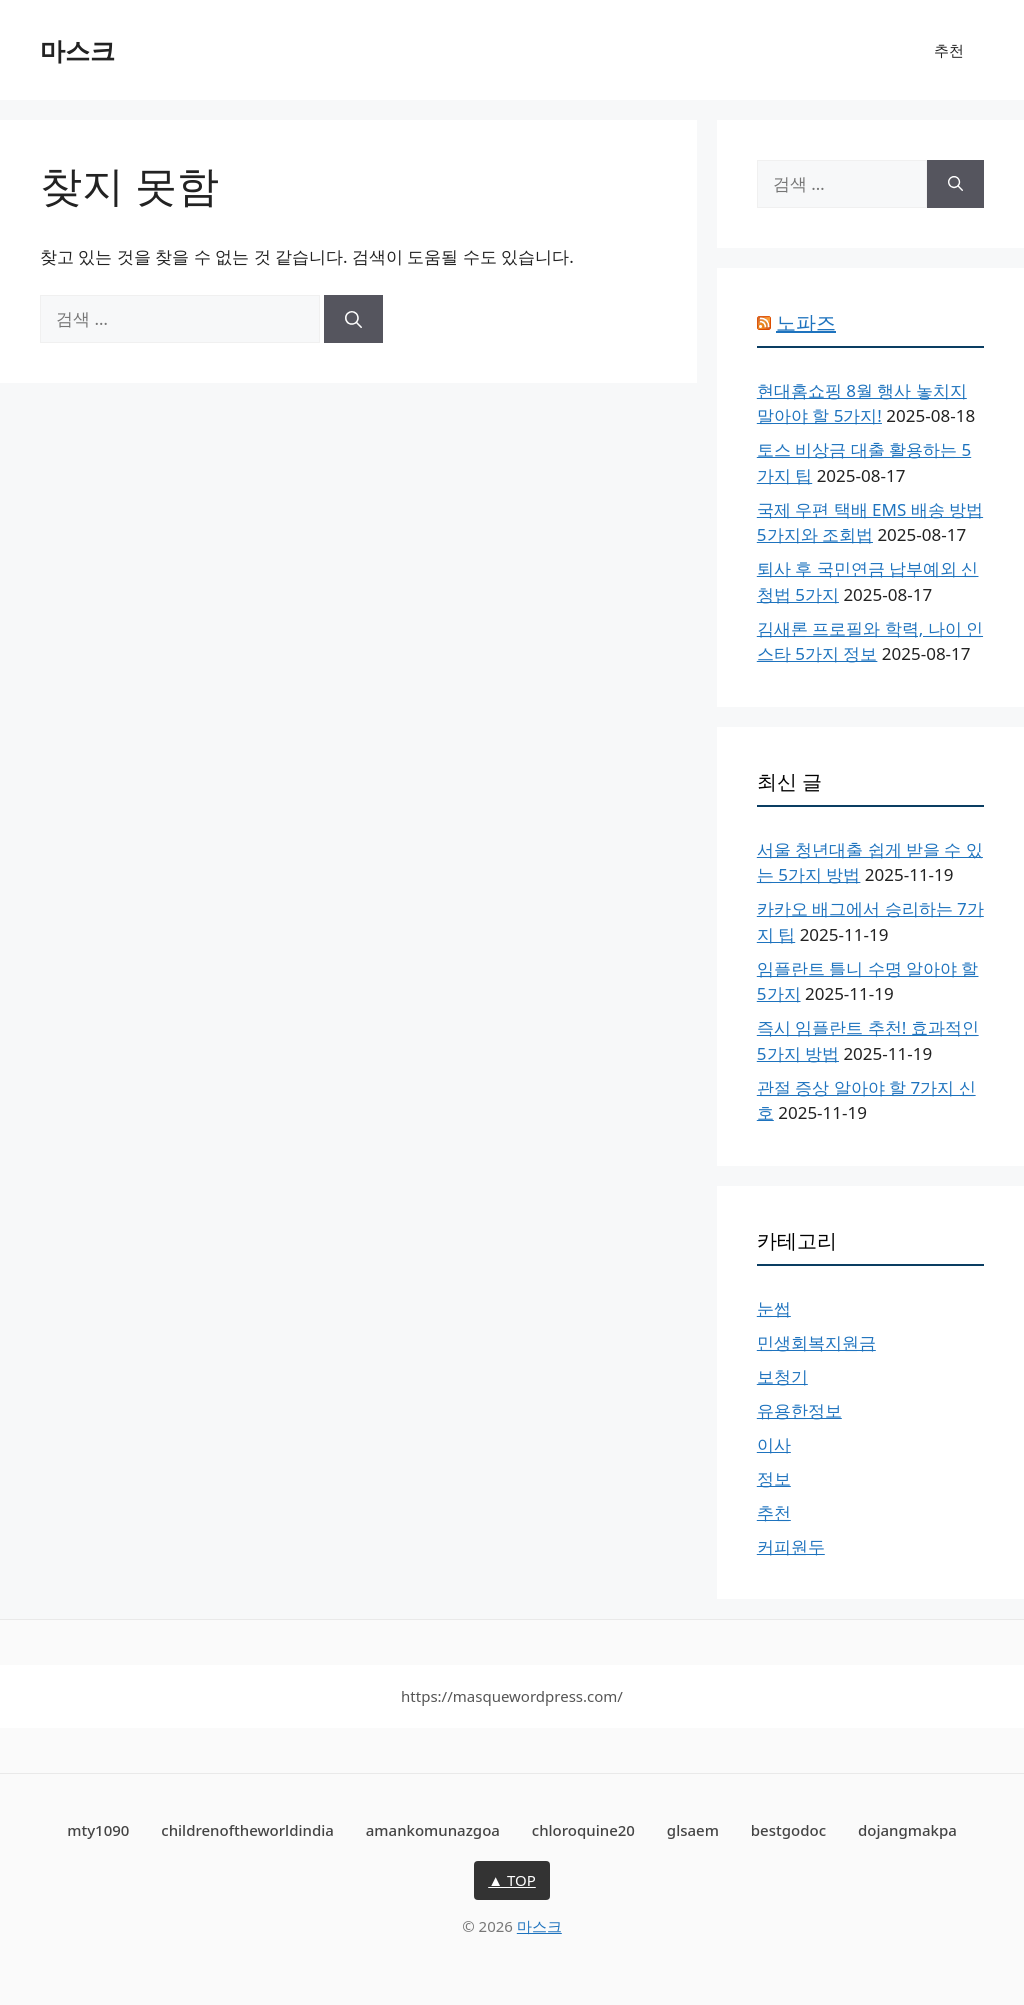 Image resolution: width=1024 pixels, height=2005 pixels. What do you see at coordinates (693, 1830) in the screenshot?
I see `glsaem` at bounding box center [693, 1830].